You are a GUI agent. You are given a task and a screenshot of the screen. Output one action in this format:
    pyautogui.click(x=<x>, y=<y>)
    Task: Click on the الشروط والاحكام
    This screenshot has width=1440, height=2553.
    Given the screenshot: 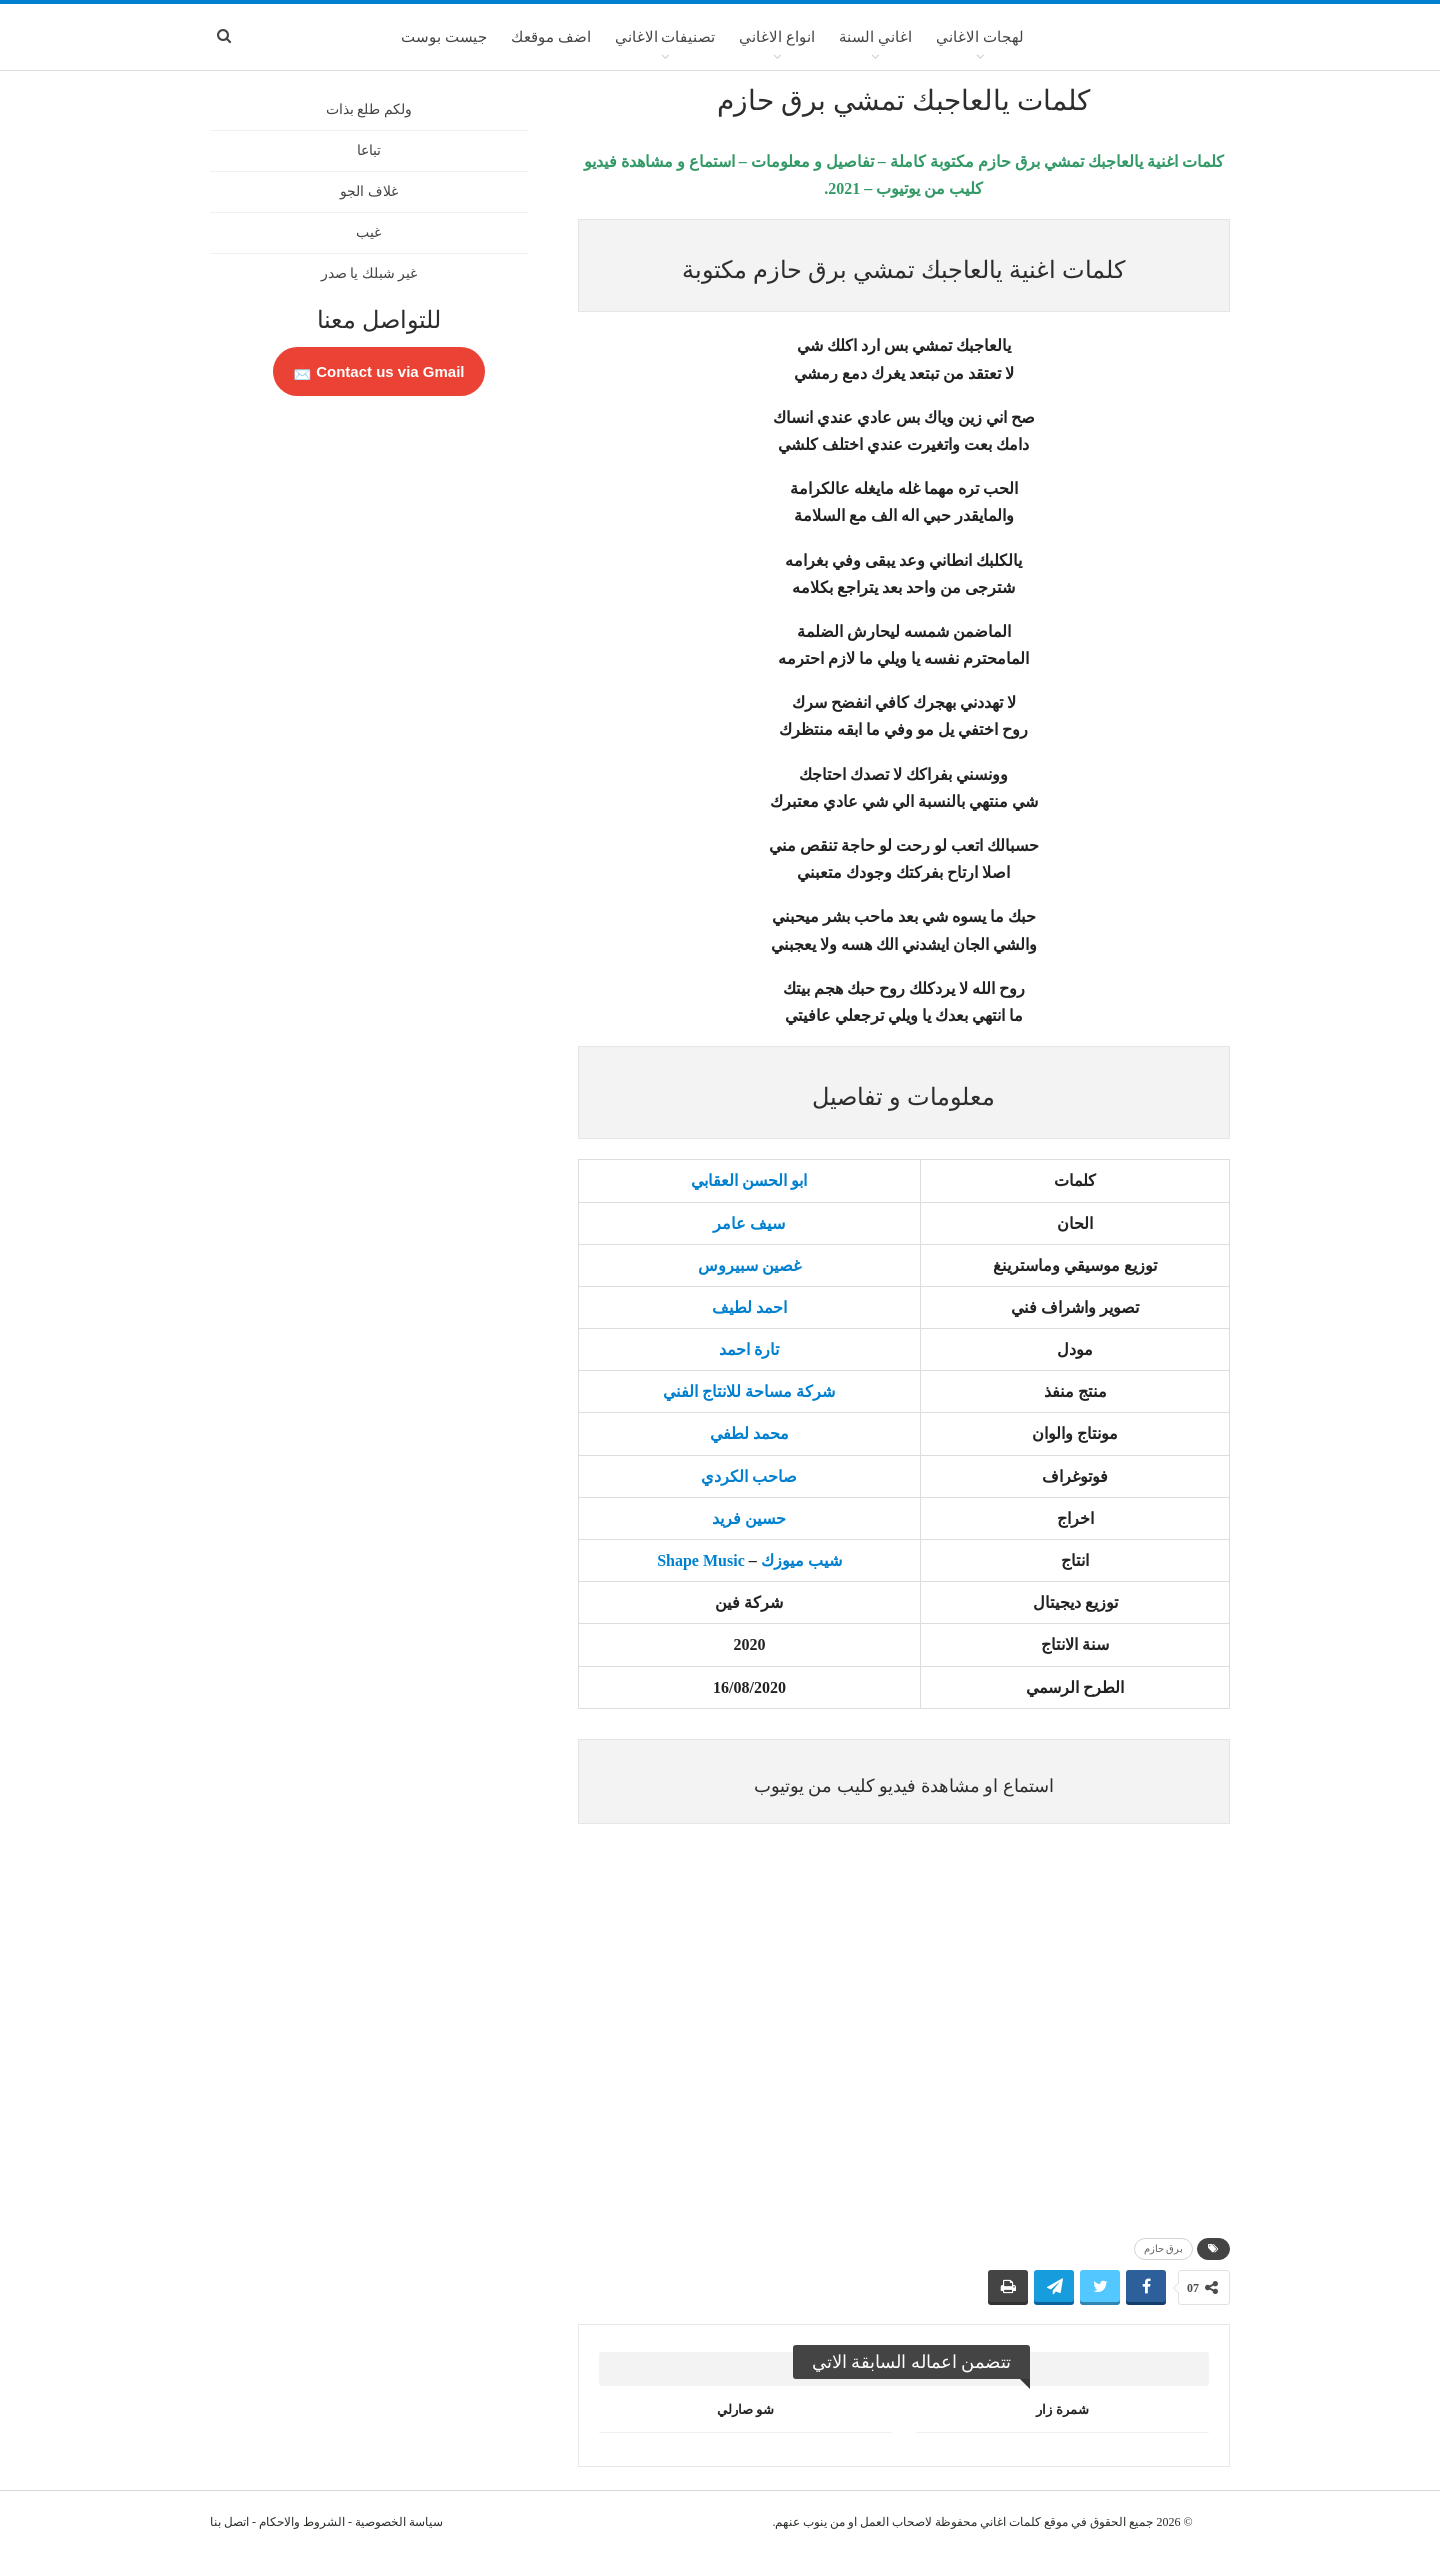 What is the action you would take?
    pyautogui.click(x=302, y=2522)
    